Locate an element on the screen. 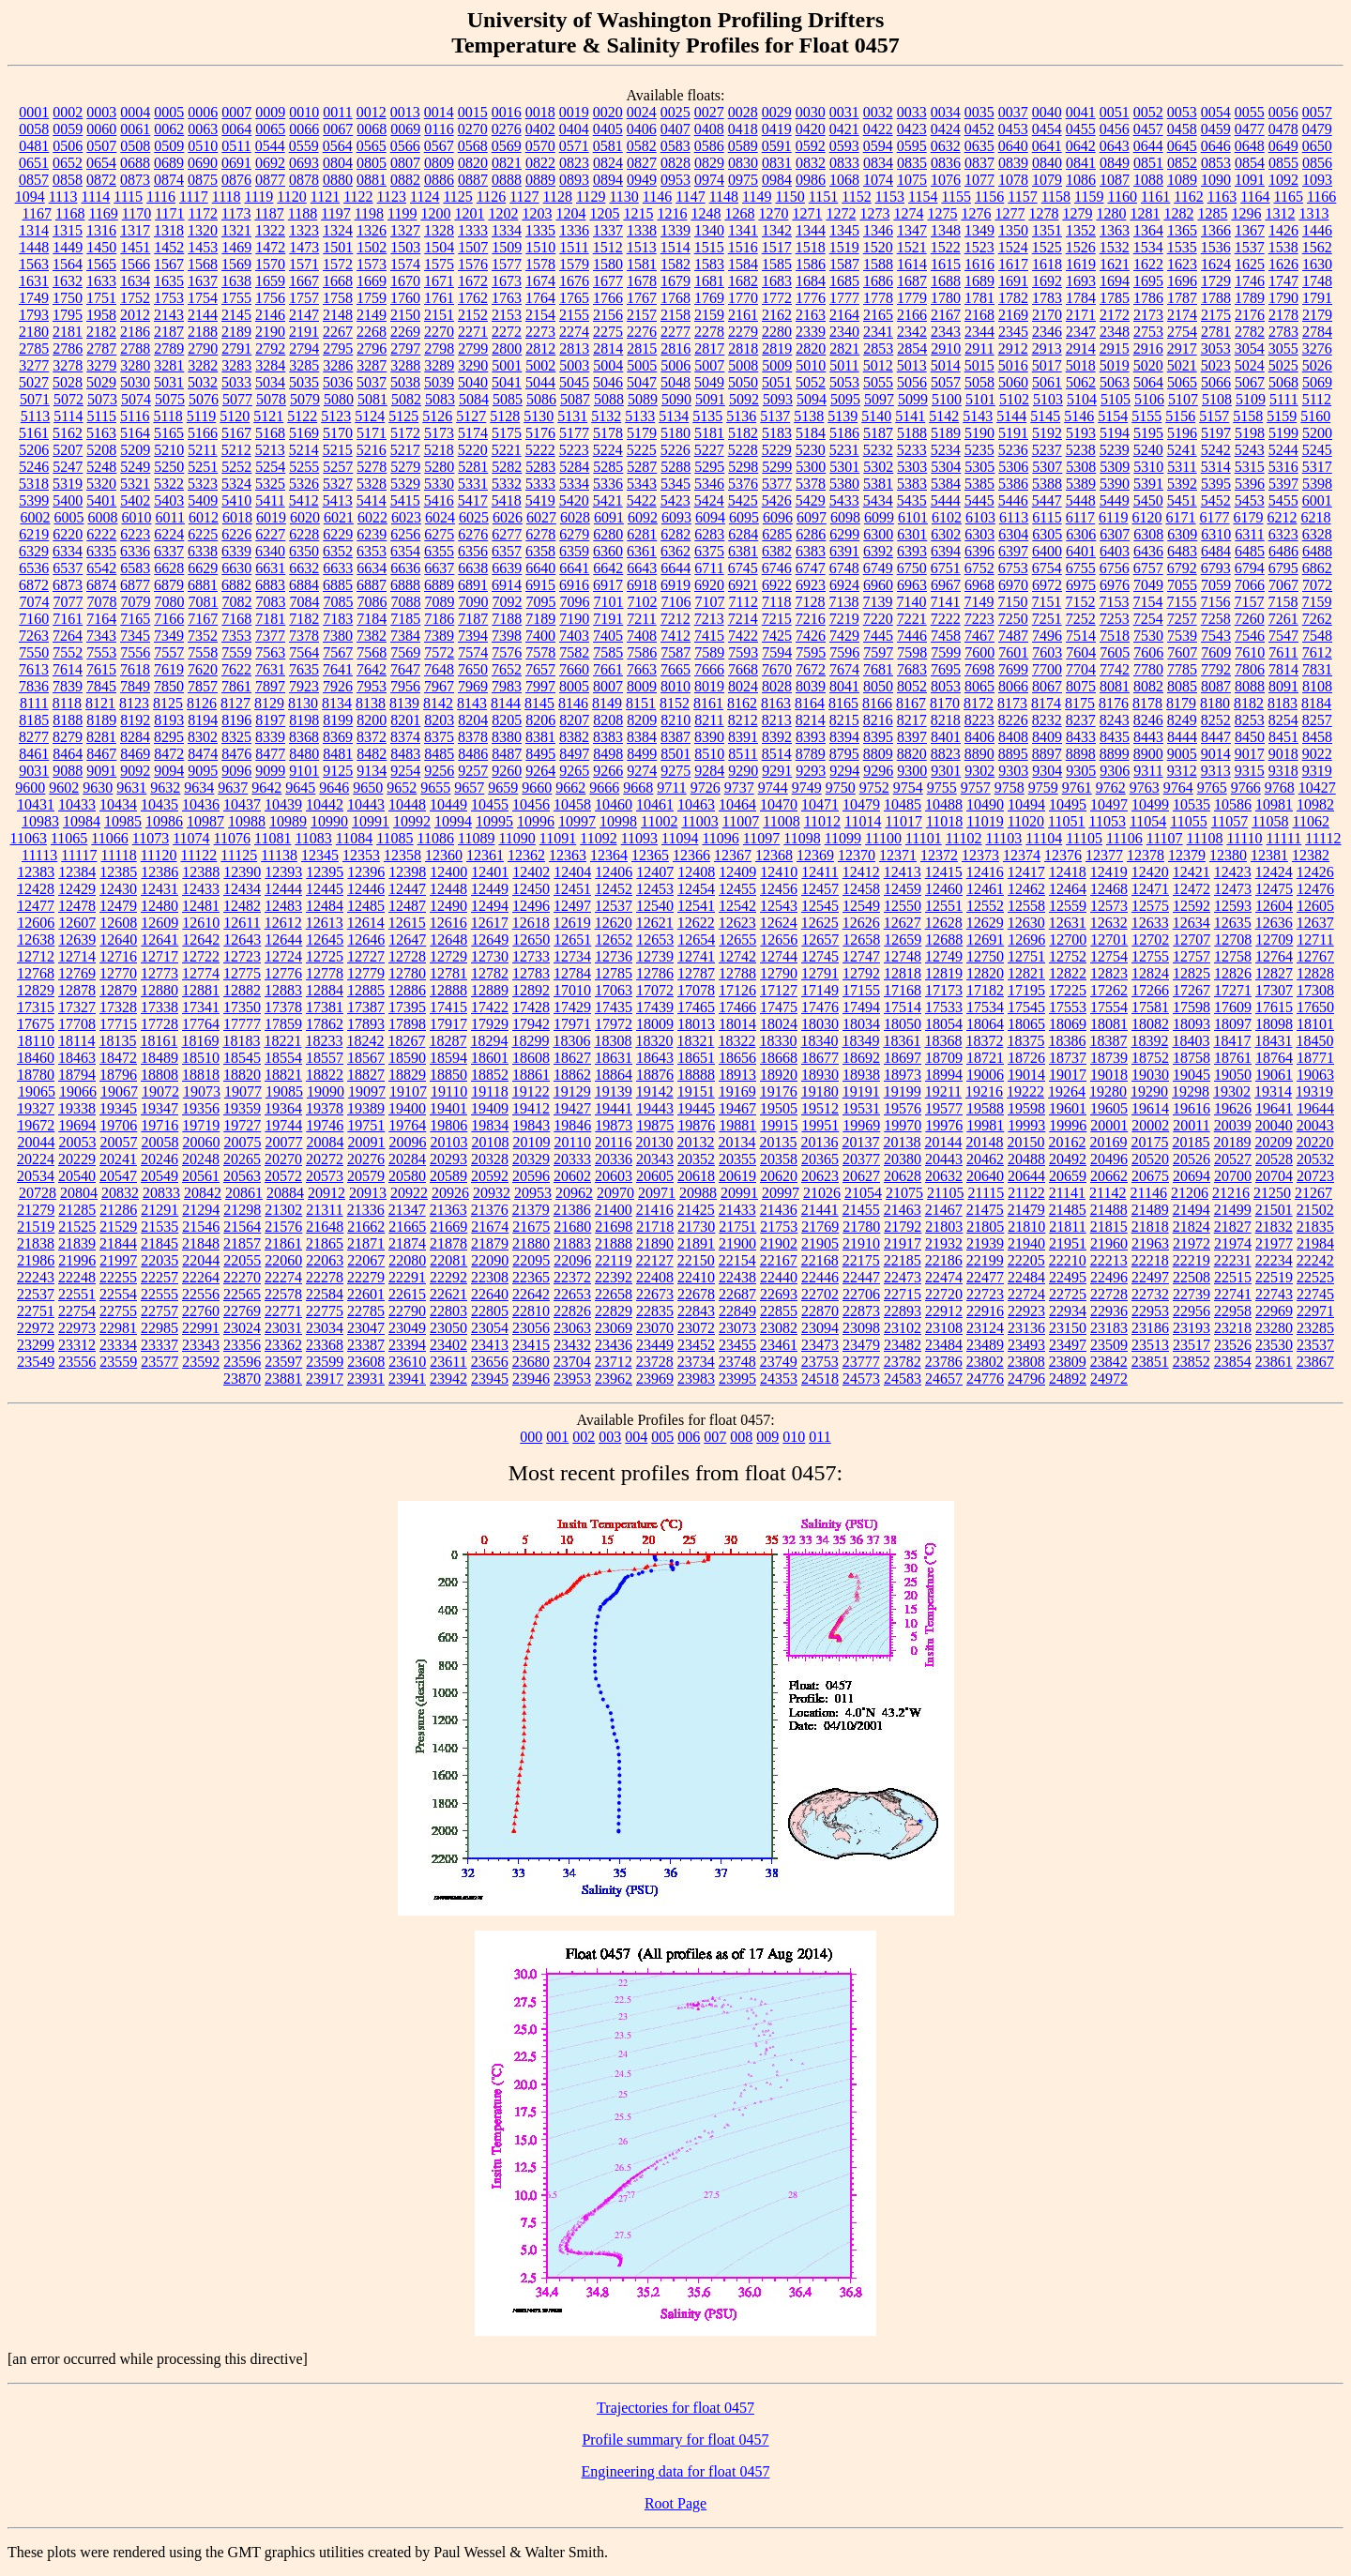 The width and height of the screenshot is (1351, 2576). 5212 is located at coordinates (236, 450).